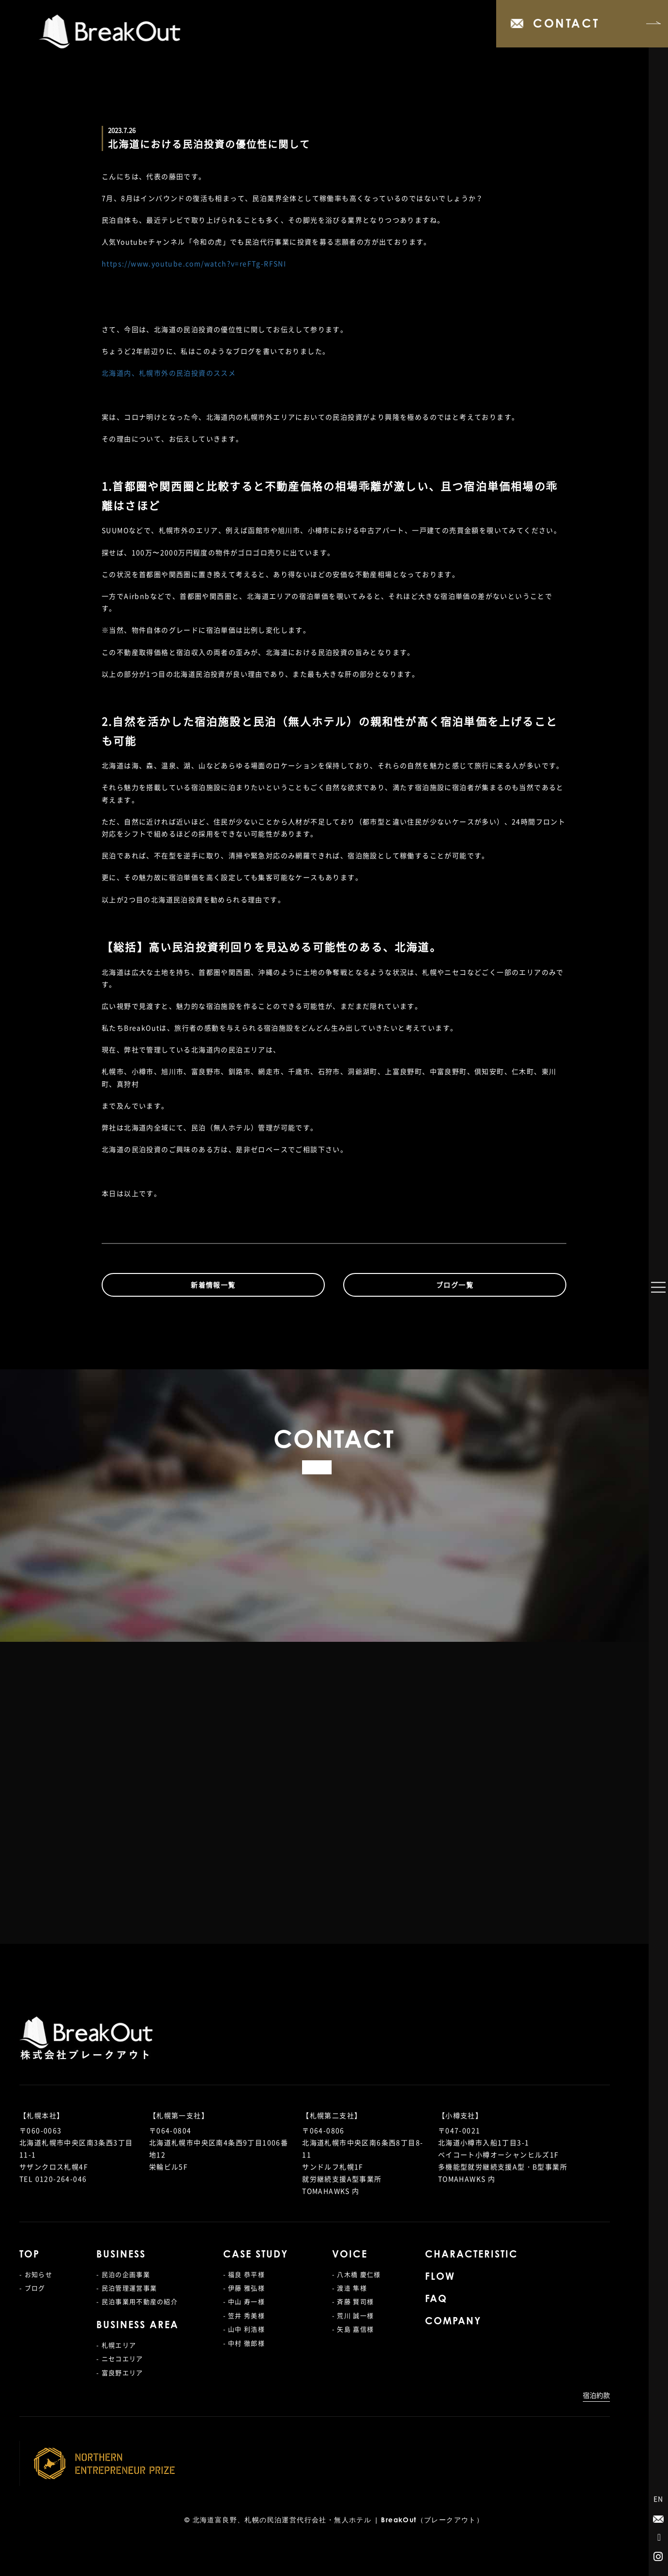  I want to click on ブログ一覧, so click(454, 1284).